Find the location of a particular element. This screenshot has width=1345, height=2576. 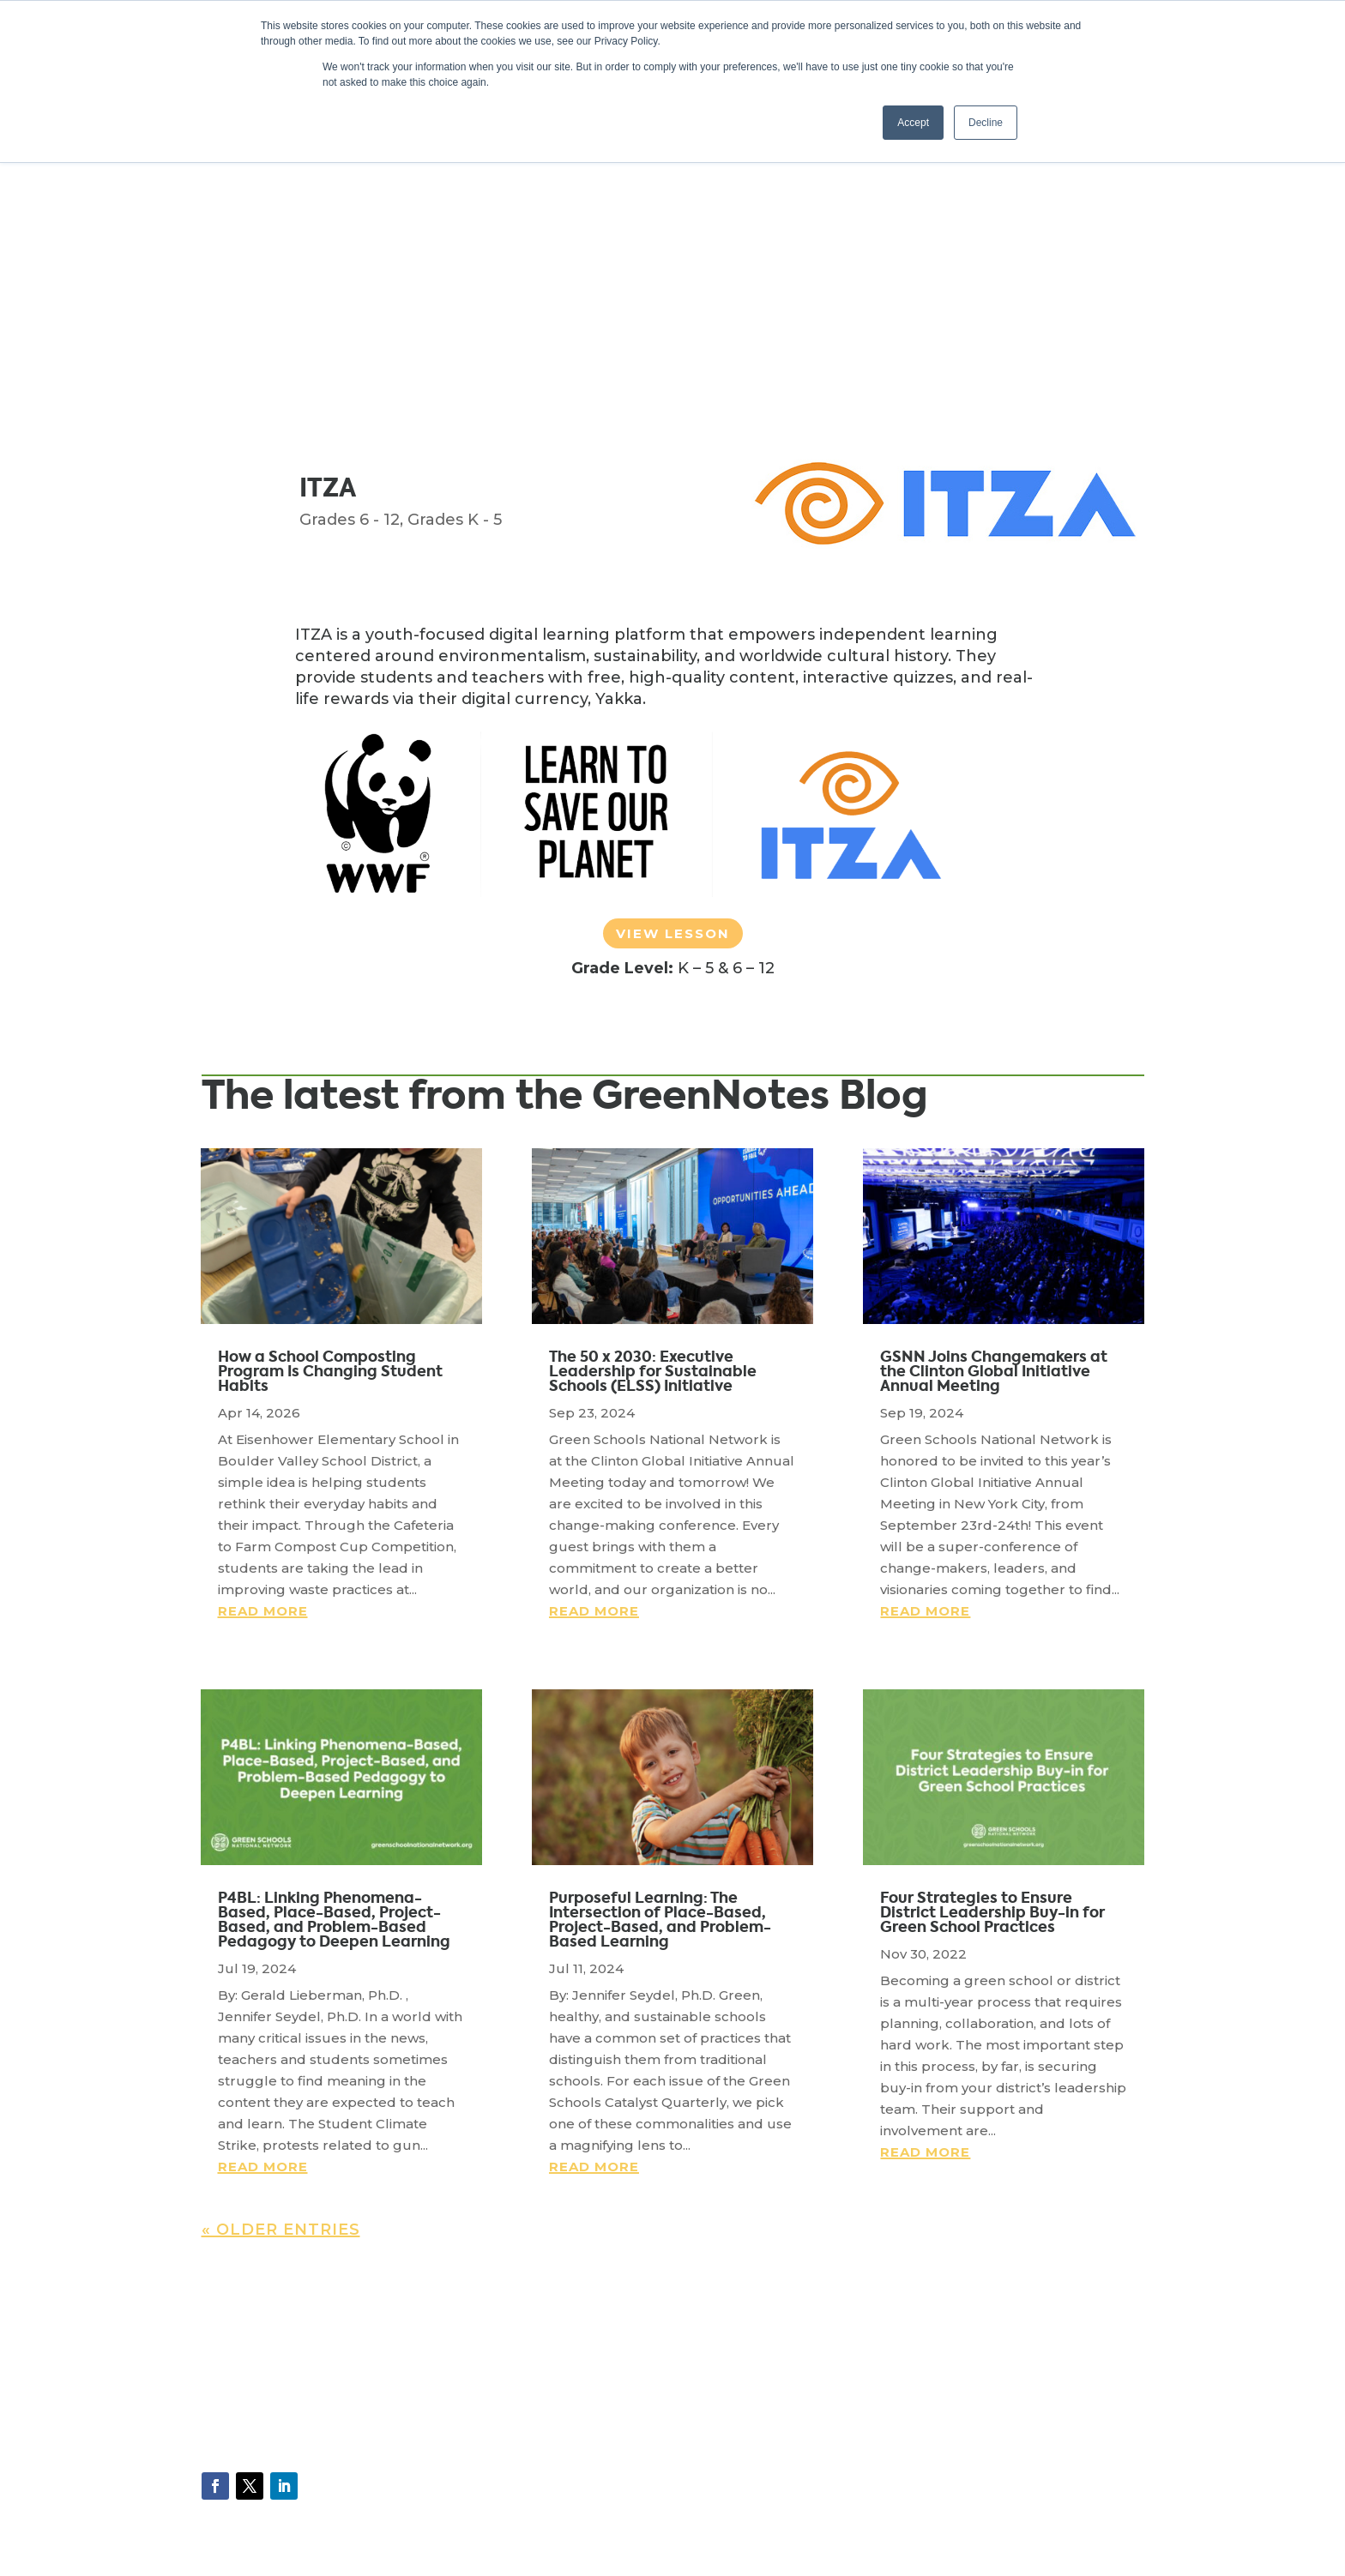

P4BL: Linking Phenomena-Based, Place-Based, Project-Based, and Problem-Based Pedagogy to Deepen Learning is located at coordinates (334, 1919).